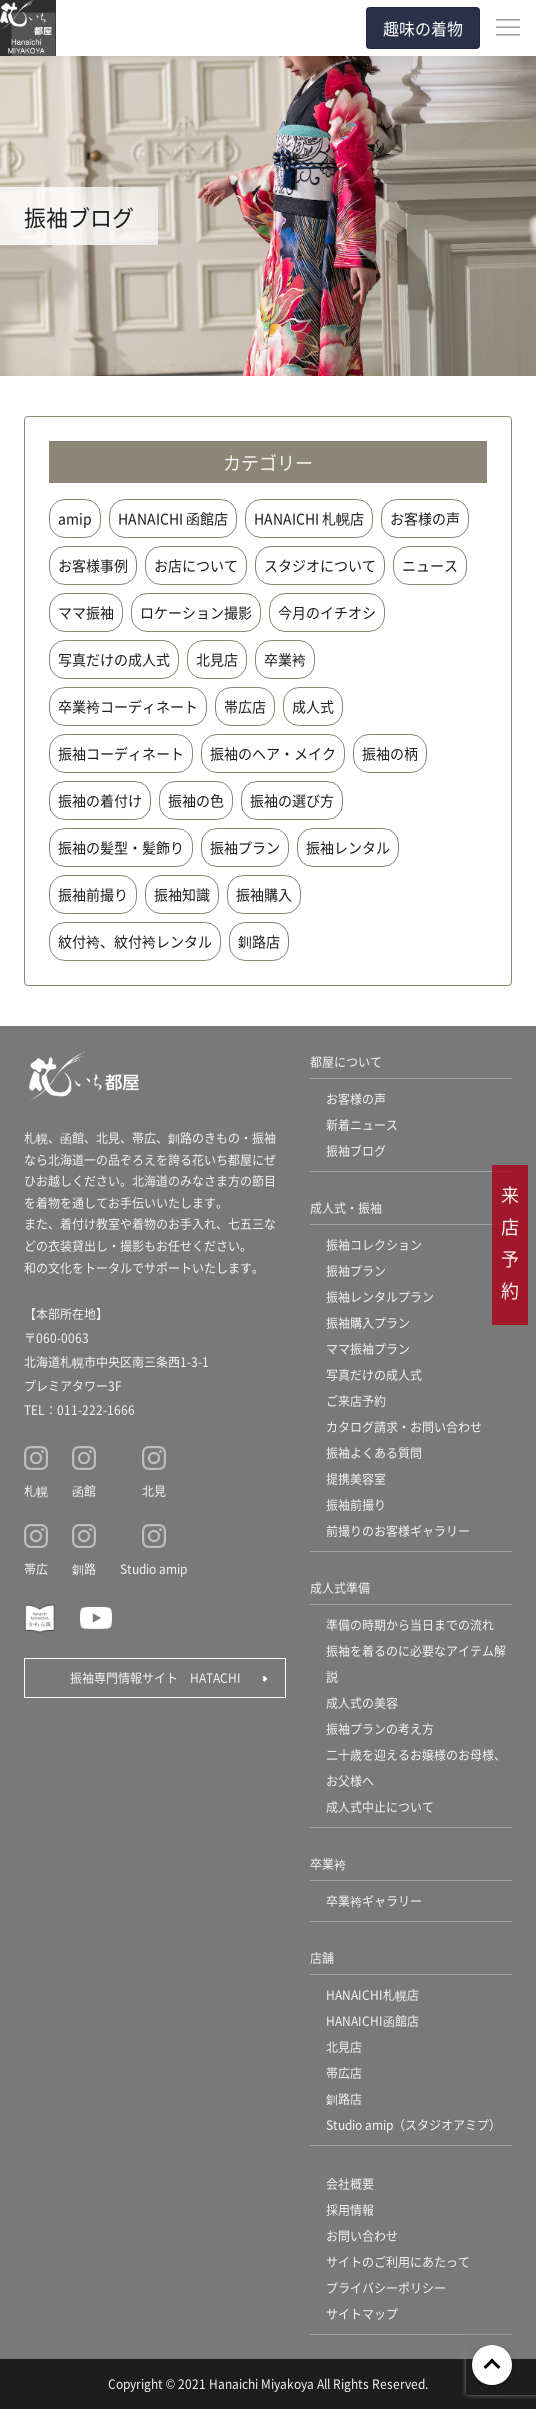 The image size is (536, 2409). What do you see at coordinates (93, 565) in the screenshot?
I see `お客様事例` at bounding box center [93, 565].